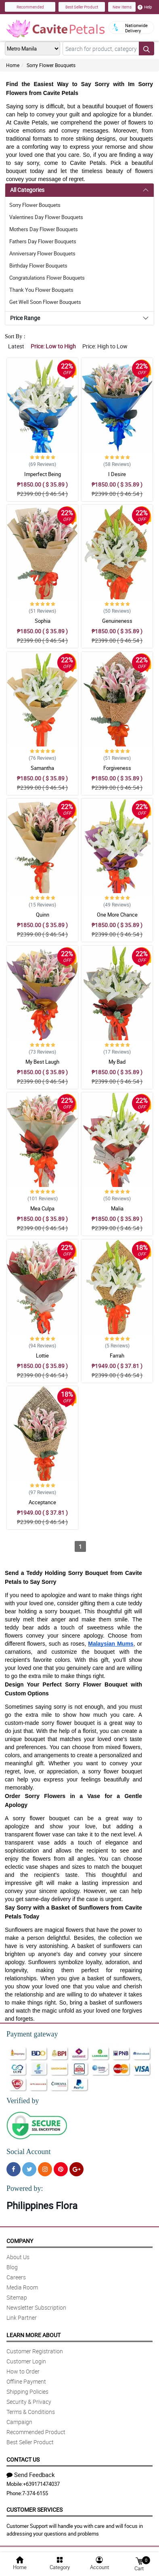 The image size is (159, 2576). What do you see at coordinates (41, 2483) in the screenshot?
I see `+639171474037` at bounding box center [41, 2483].